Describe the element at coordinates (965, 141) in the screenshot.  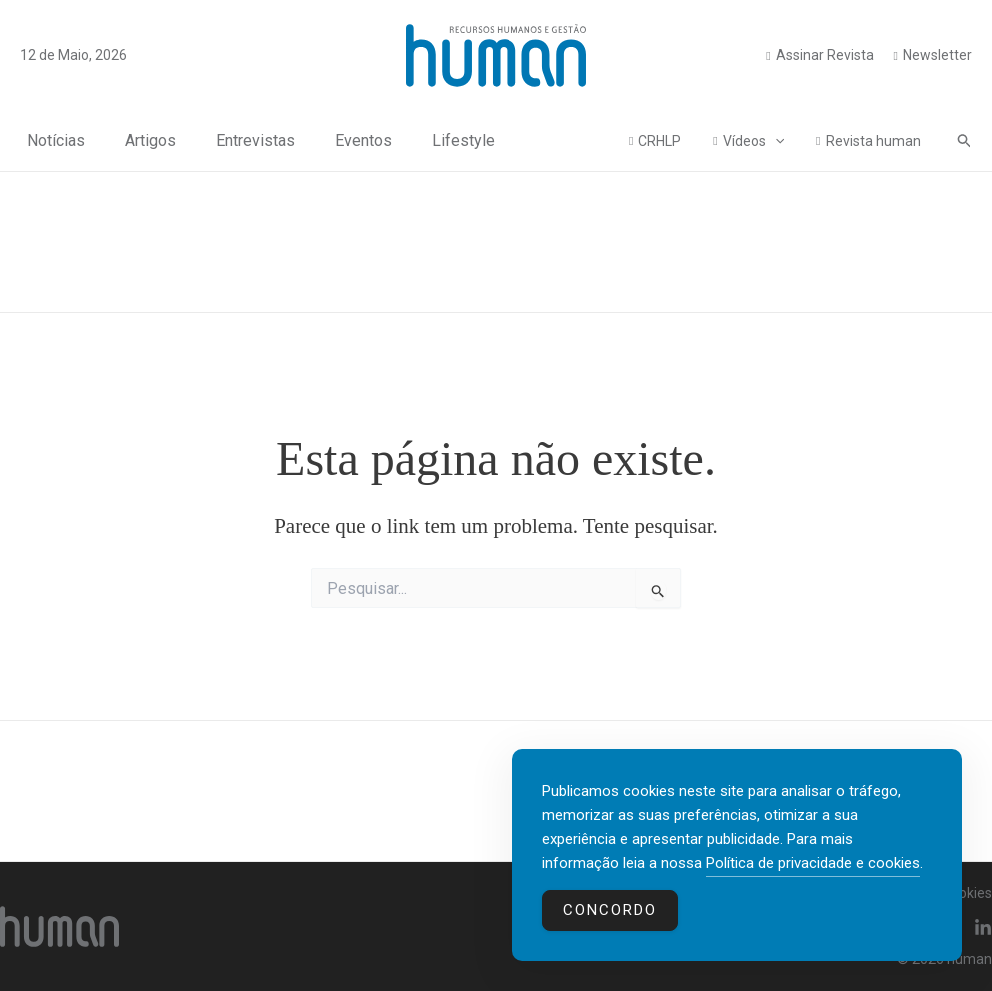
I see `[button]` at that location.